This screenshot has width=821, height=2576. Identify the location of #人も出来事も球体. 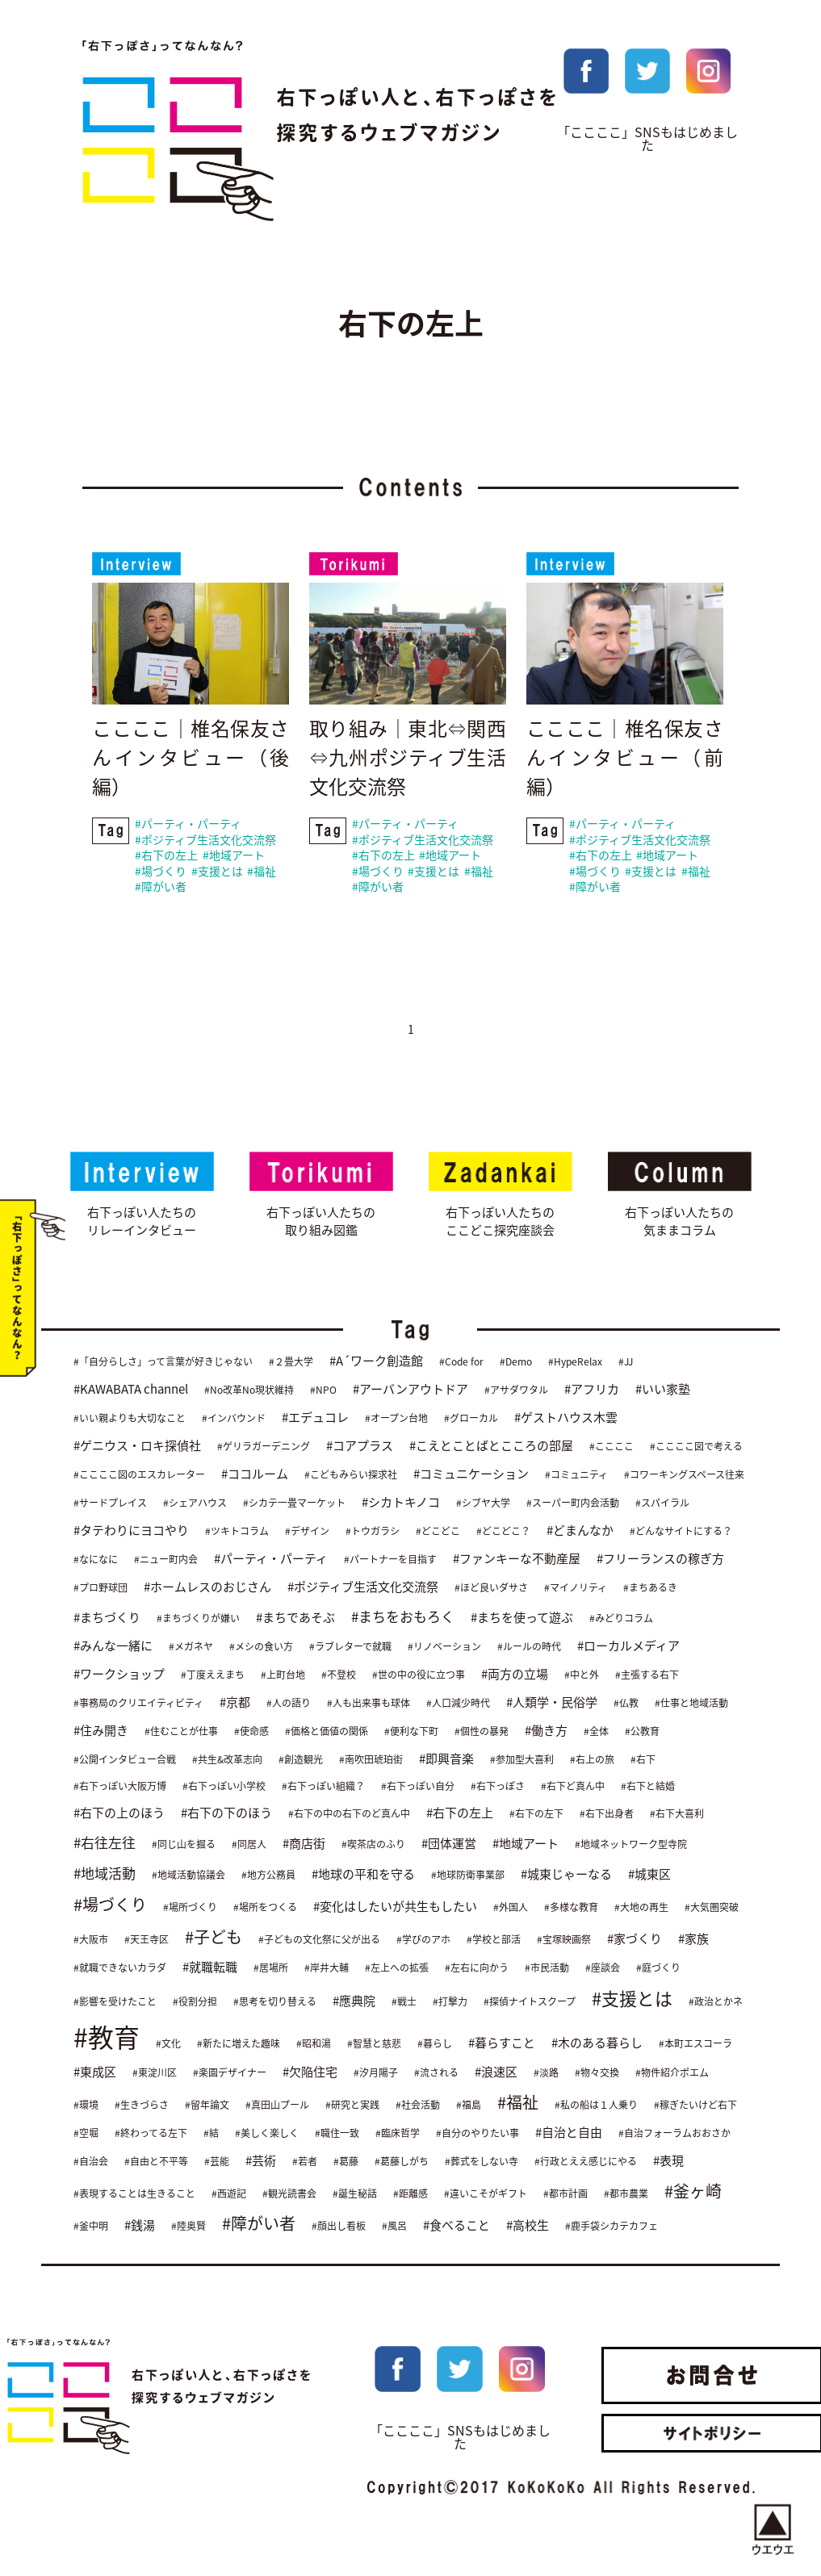
(368, 1703).